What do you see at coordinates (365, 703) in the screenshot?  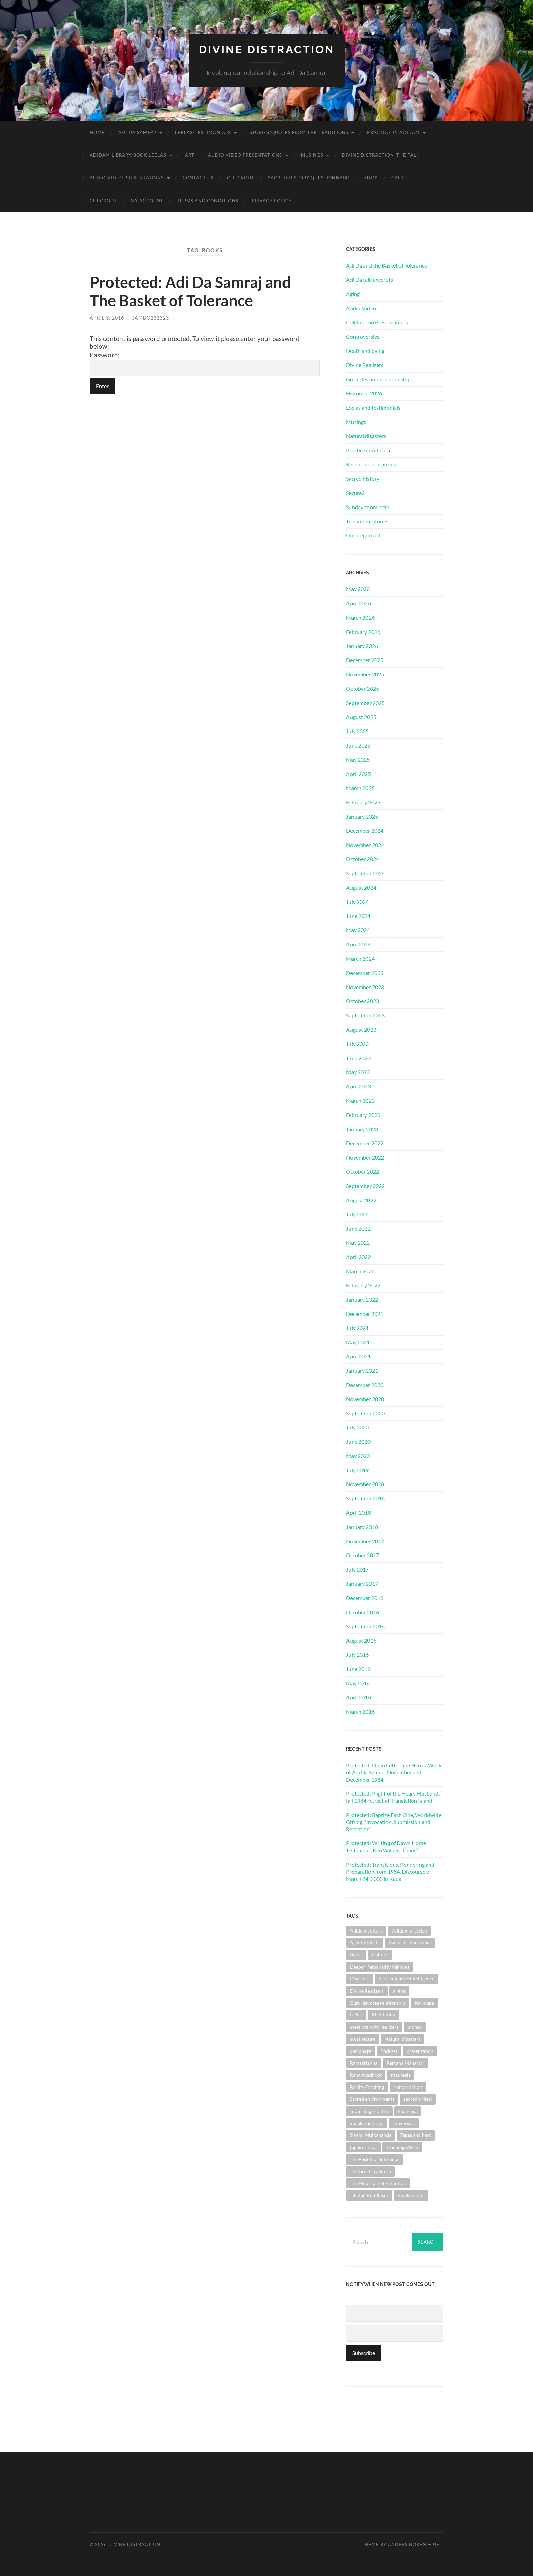 I see `September 2025` at bounding box center [365, 703].